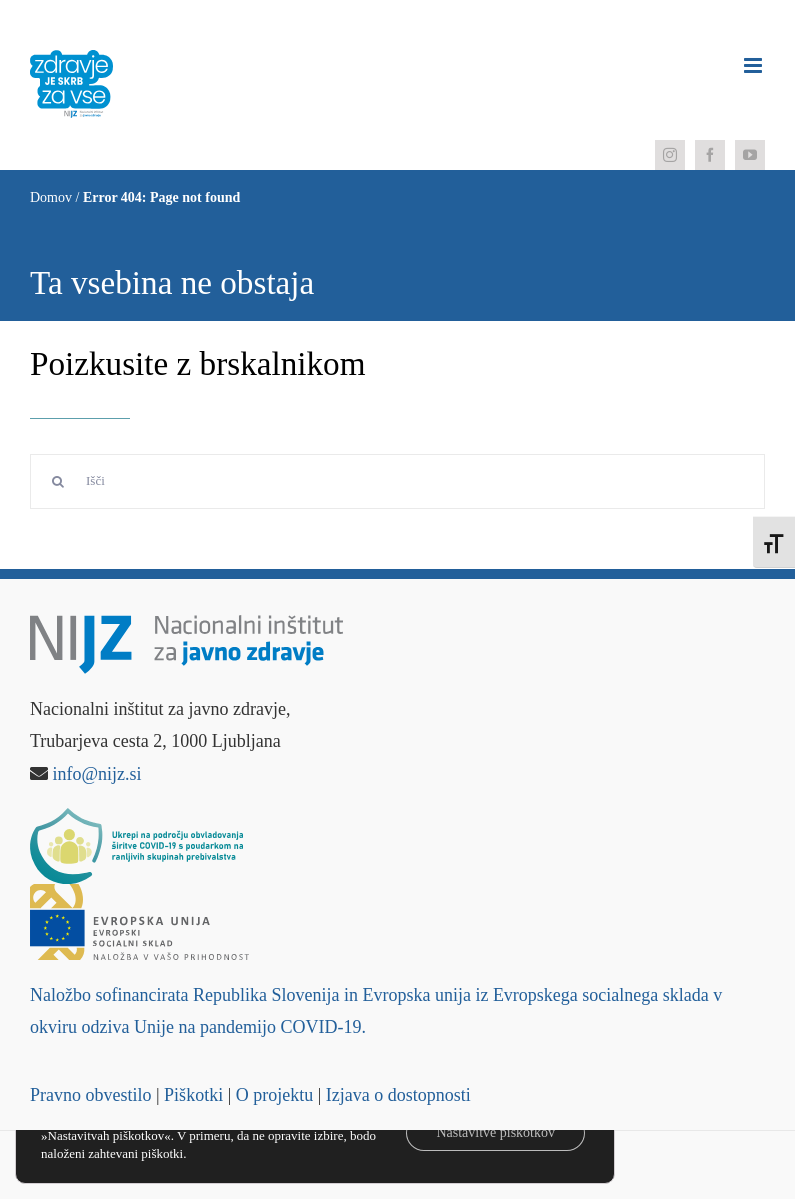  What do you see at coordinates (51, 197) in the screenshot?
I see `Domov` at bounding box center [51, 197].